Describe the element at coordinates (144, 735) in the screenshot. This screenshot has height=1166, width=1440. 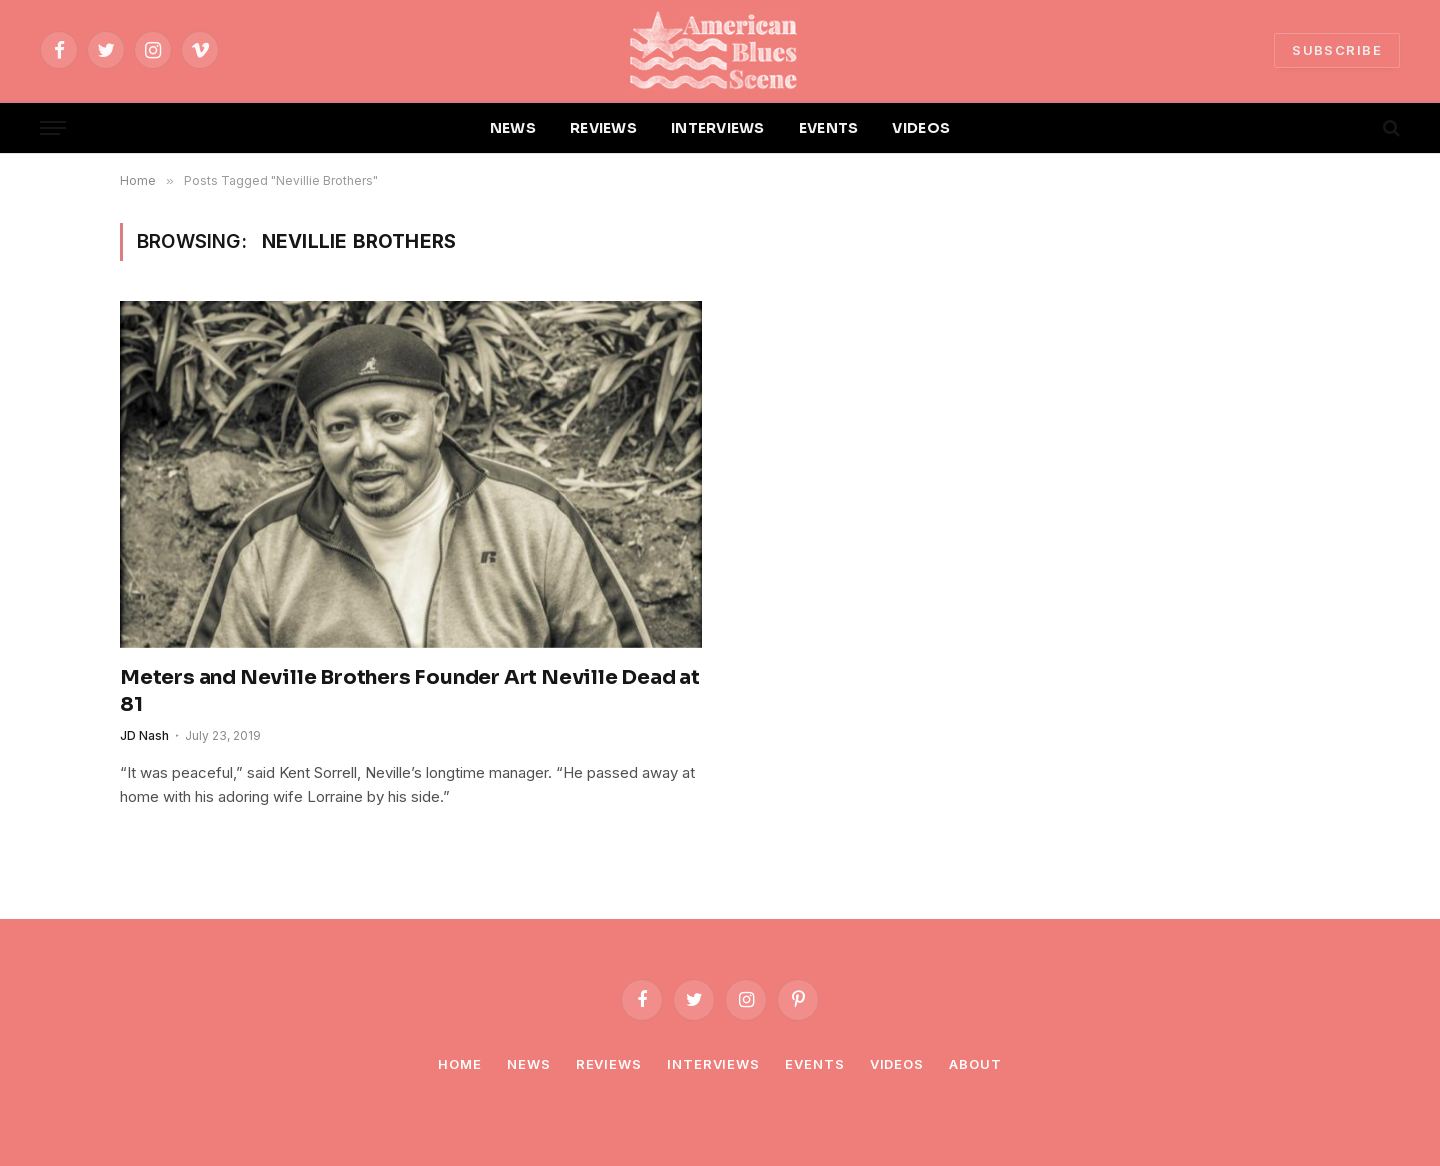
I see `JD Nash` at that location.